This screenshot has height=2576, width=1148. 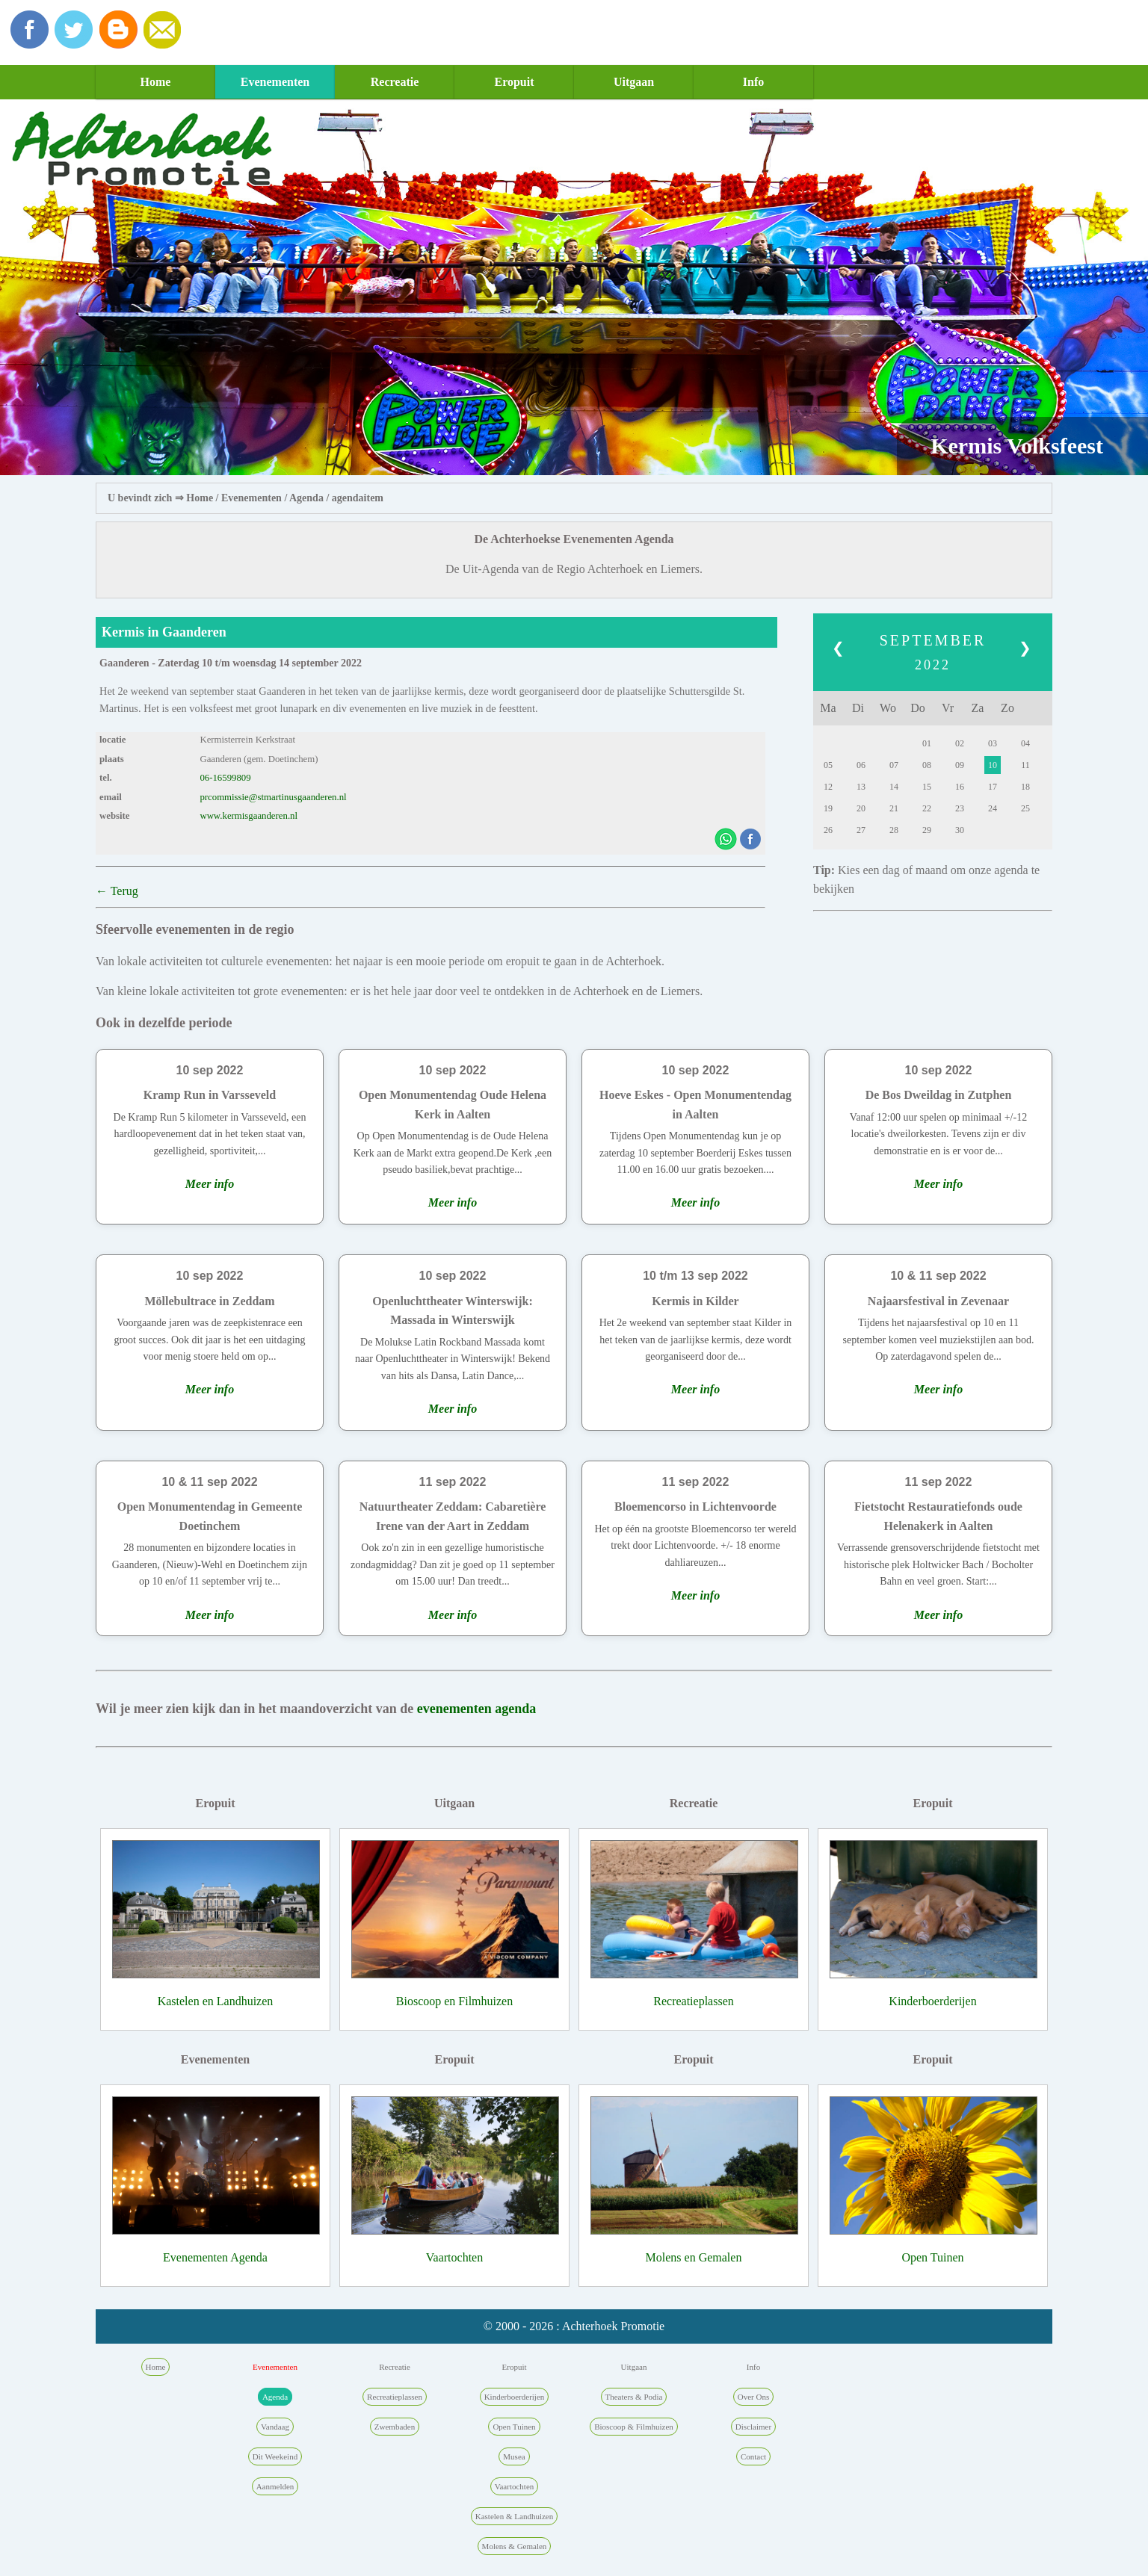 What do you see at coordinates (753, 2456) in the screenshot?
I see `Contact` at bounding box center [753, 2456].